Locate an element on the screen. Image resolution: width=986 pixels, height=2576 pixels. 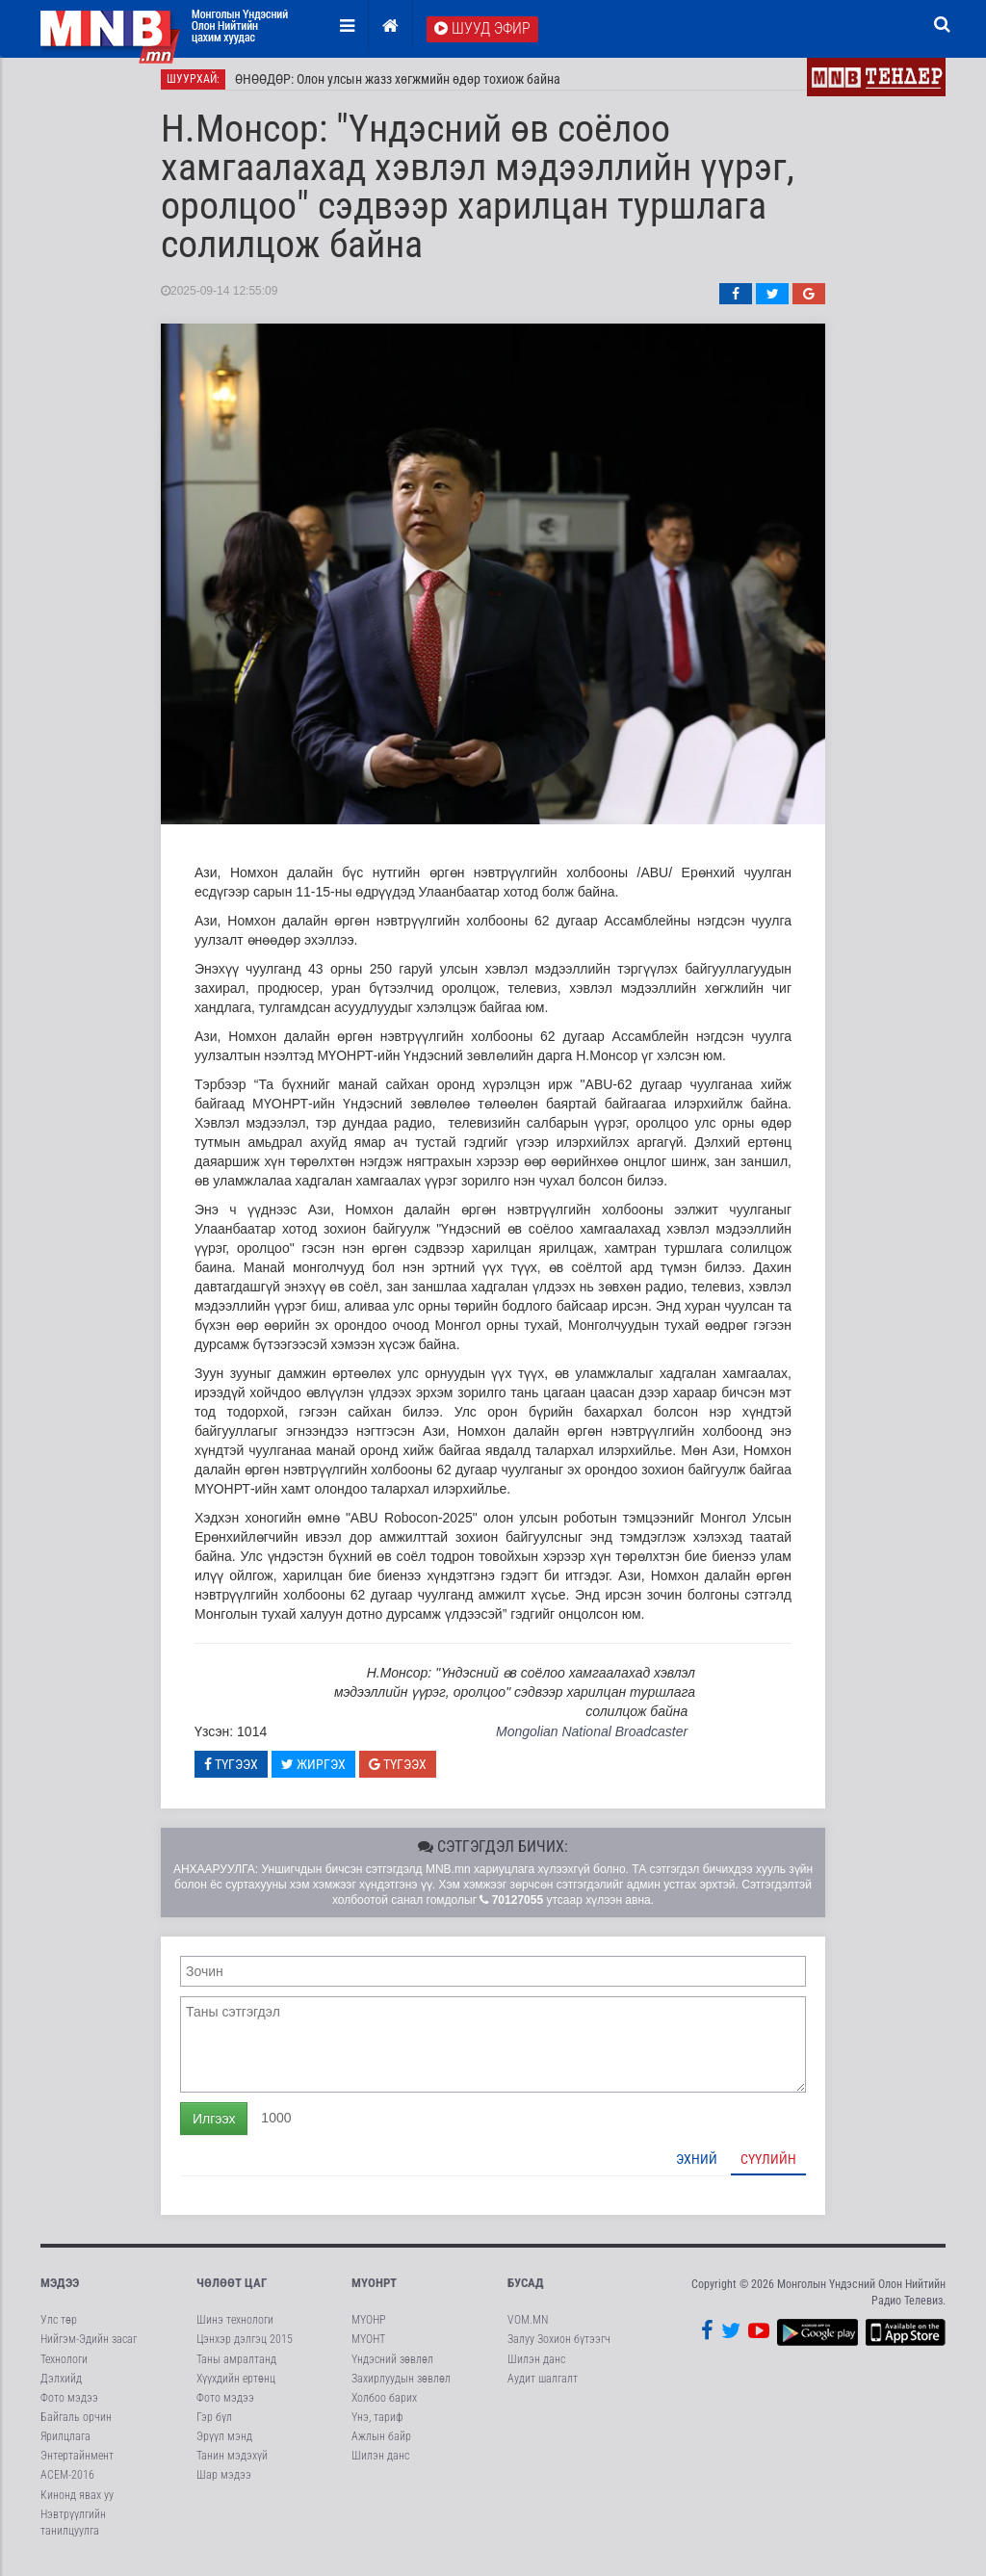
Захирлуудын зөвлөл is located at coordinates (401, 2386).